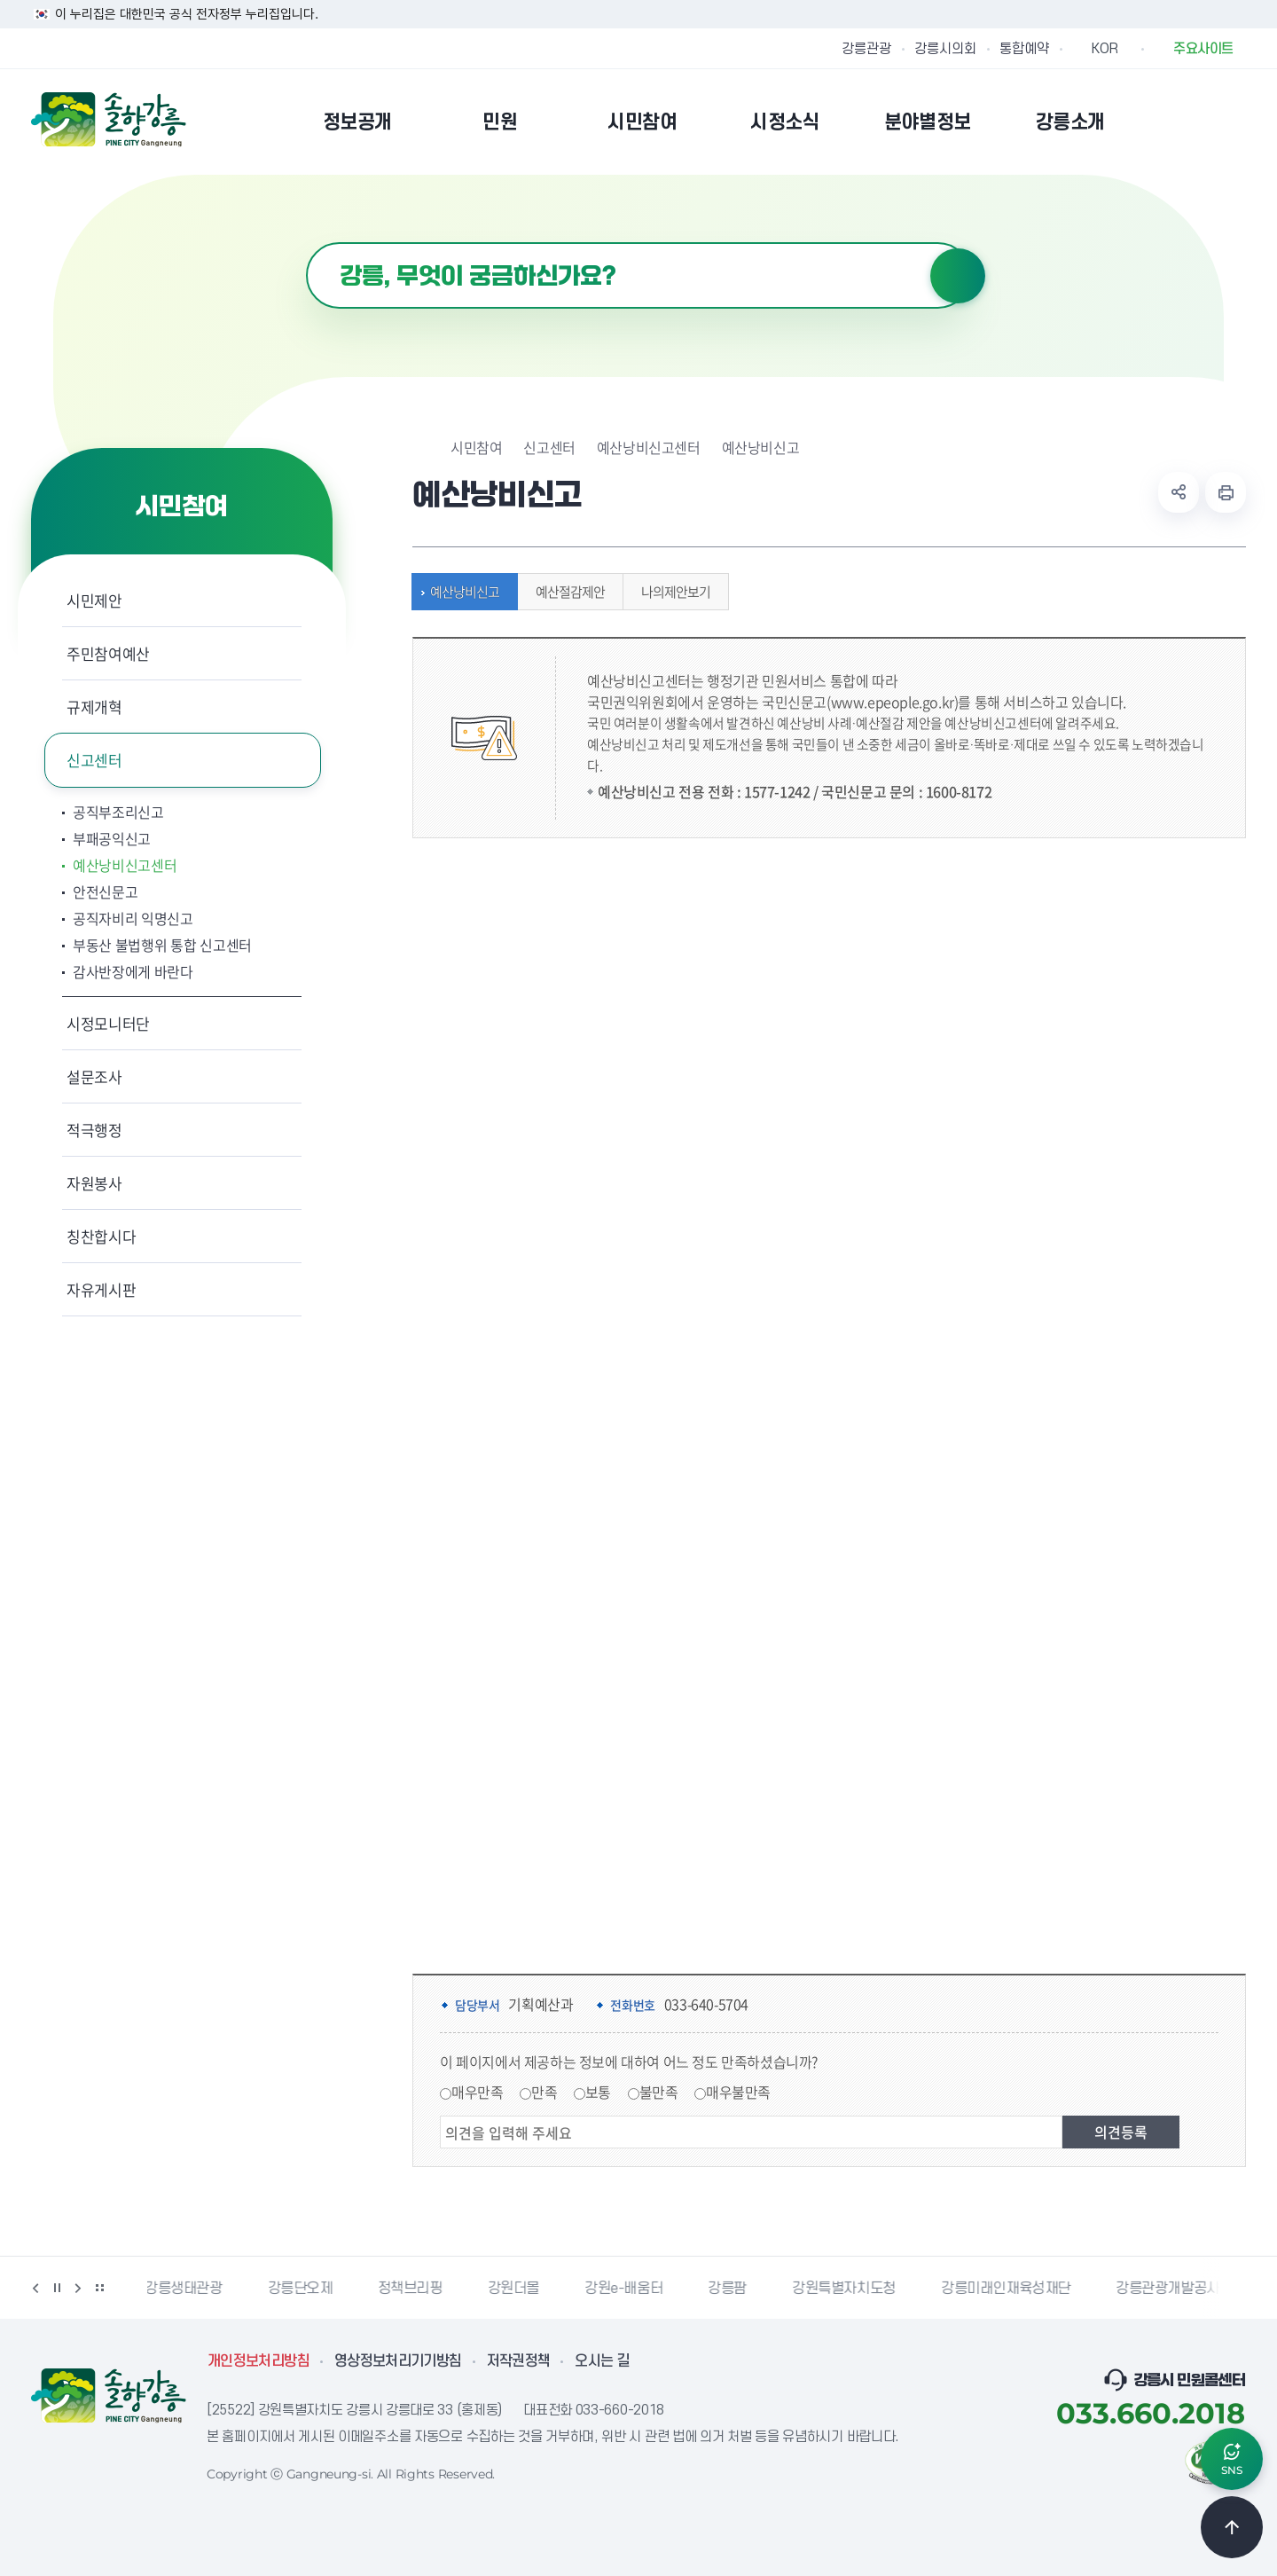  Describe the element at coordinates (105, 891) in the screenshot. I see `안전신문고` at that location.